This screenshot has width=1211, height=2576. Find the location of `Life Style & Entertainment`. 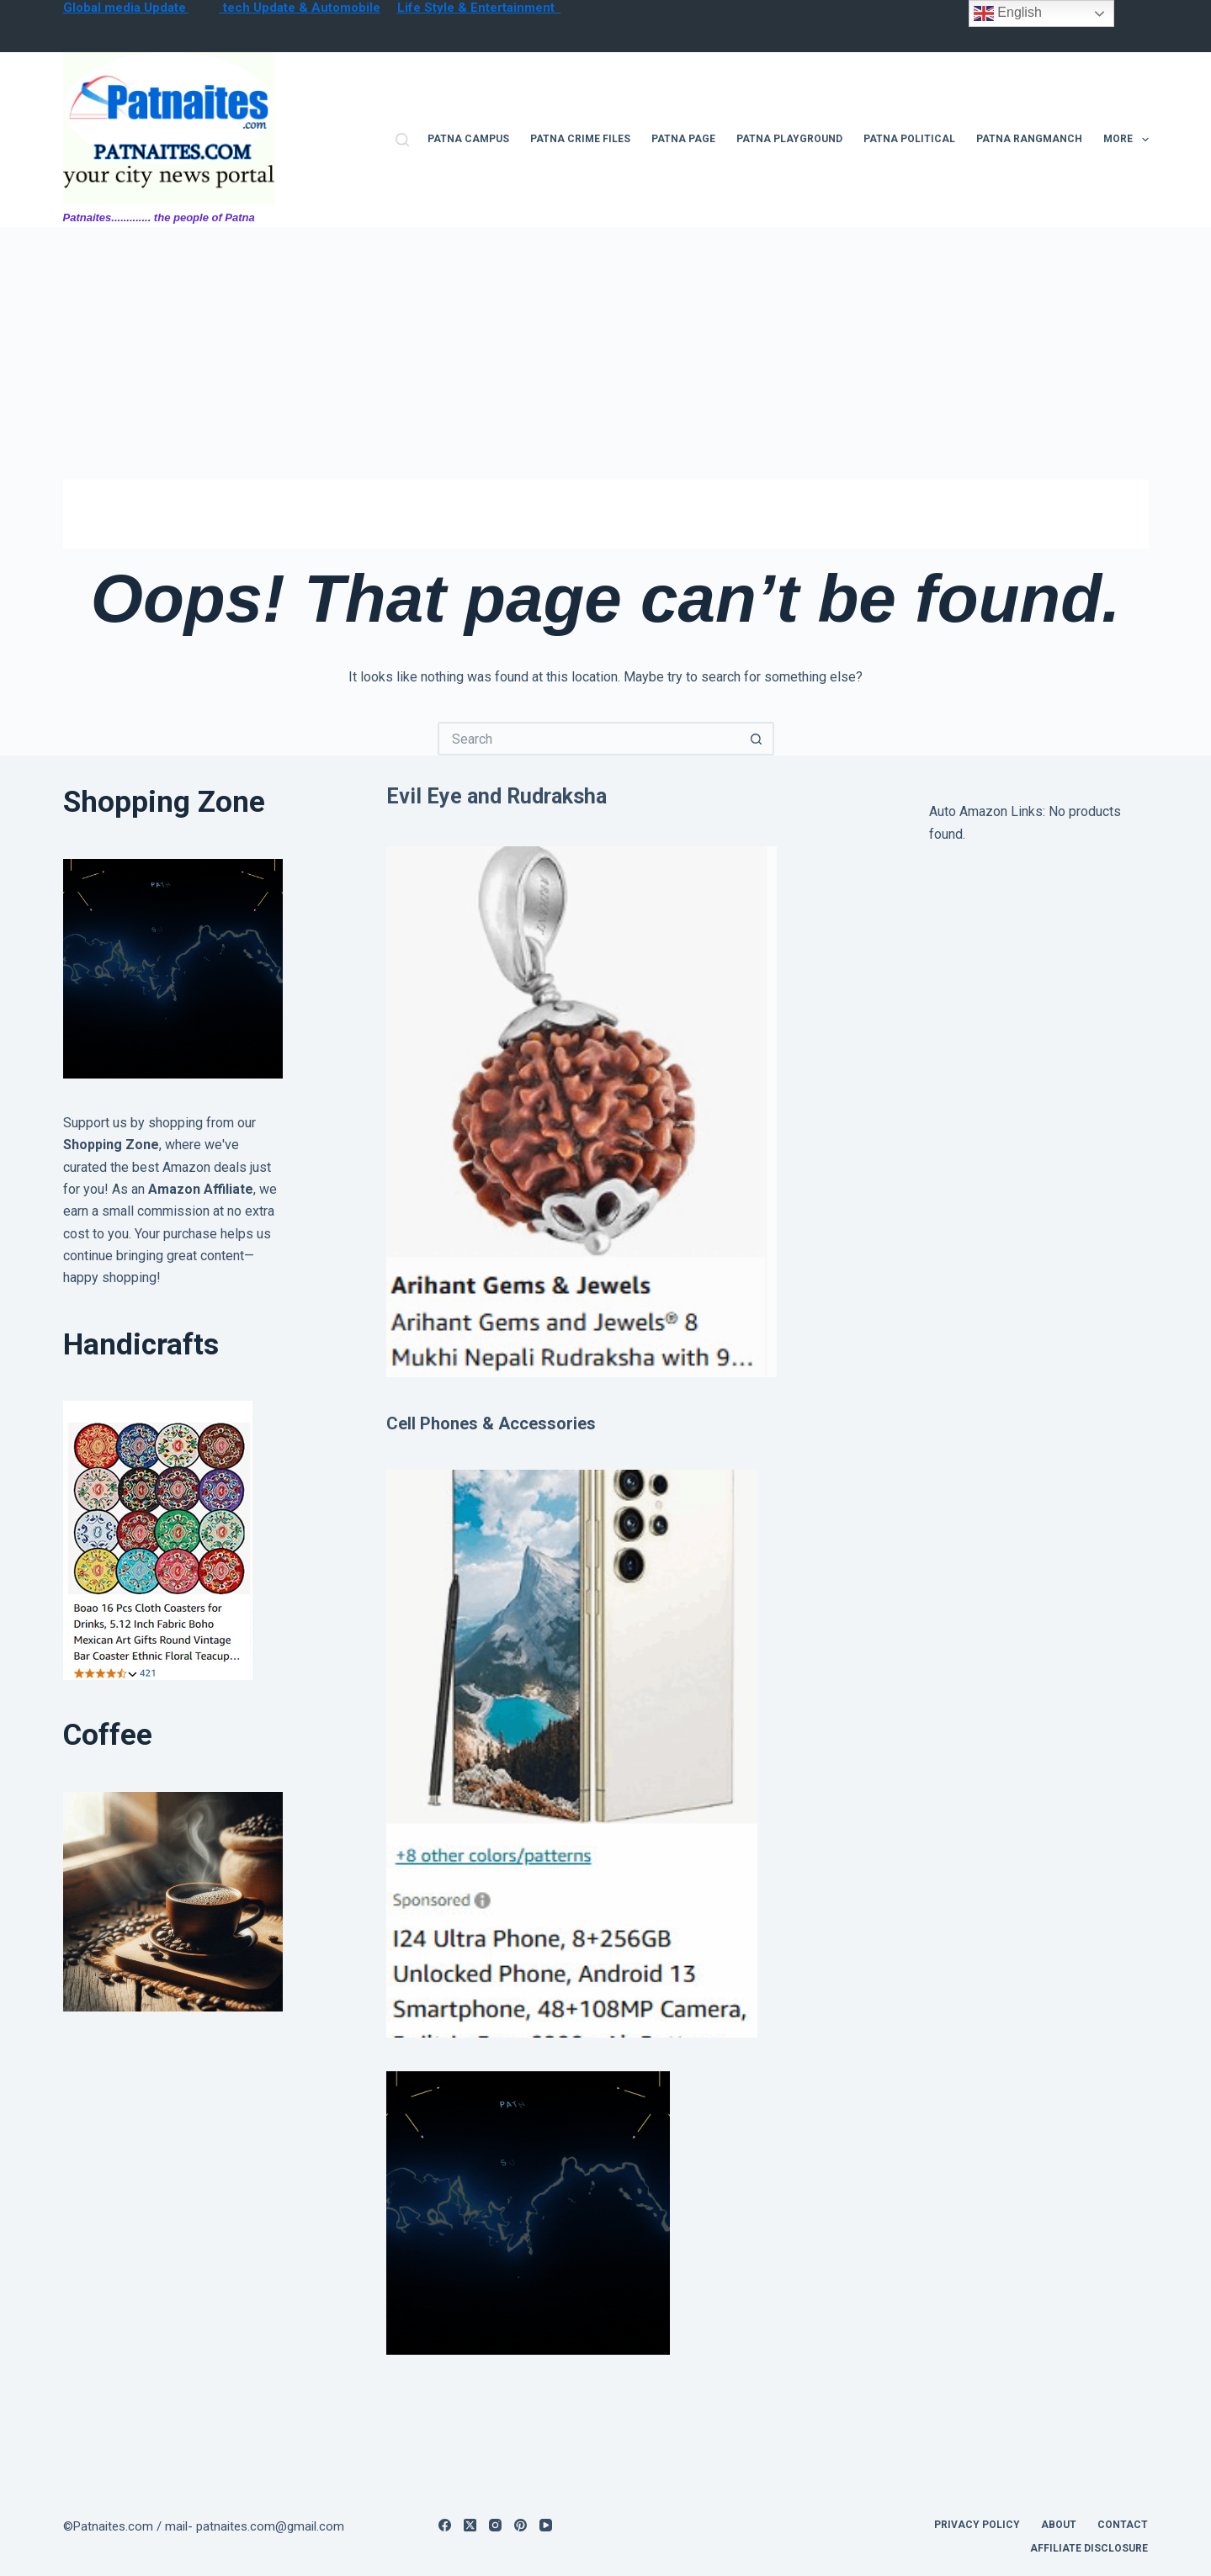

Life Style & Entertainment is located at coordinates (479, 7).